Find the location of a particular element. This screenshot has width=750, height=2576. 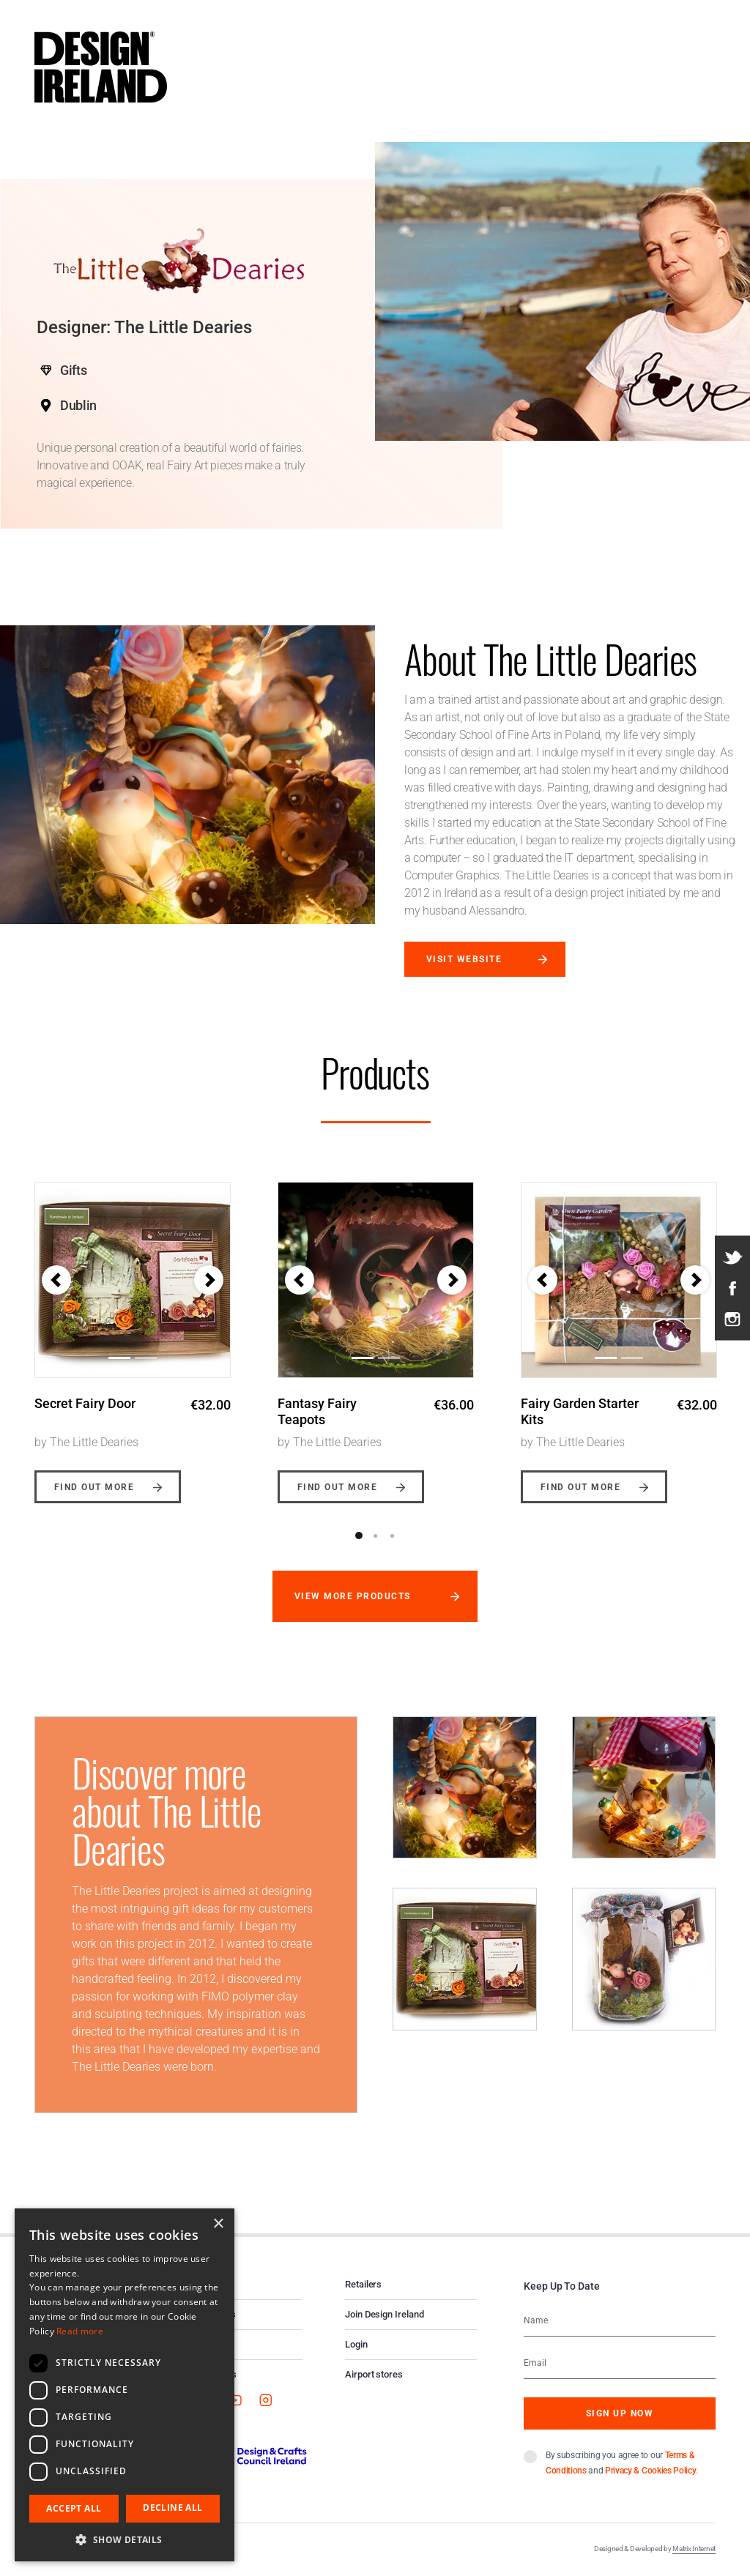

2 [button] is located at coordinates (375, 1535).